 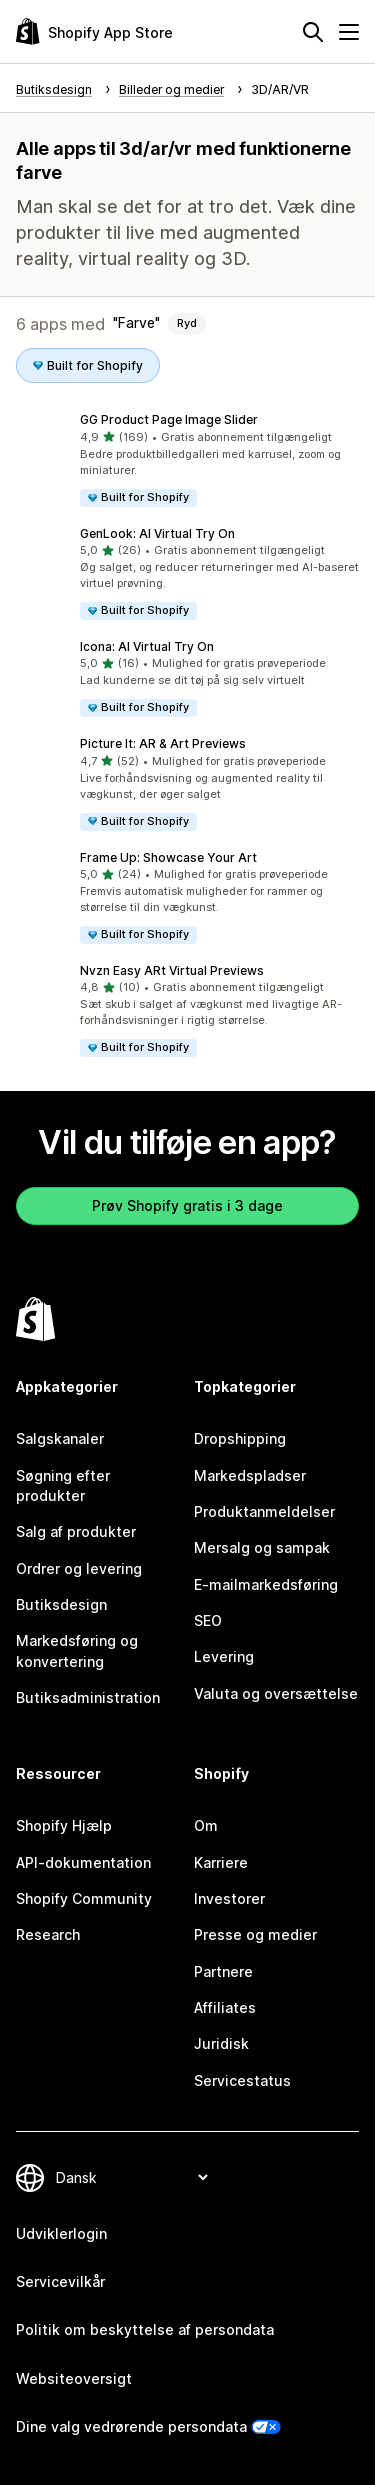 I want to click on Levering, so click(x=224, y=1656).